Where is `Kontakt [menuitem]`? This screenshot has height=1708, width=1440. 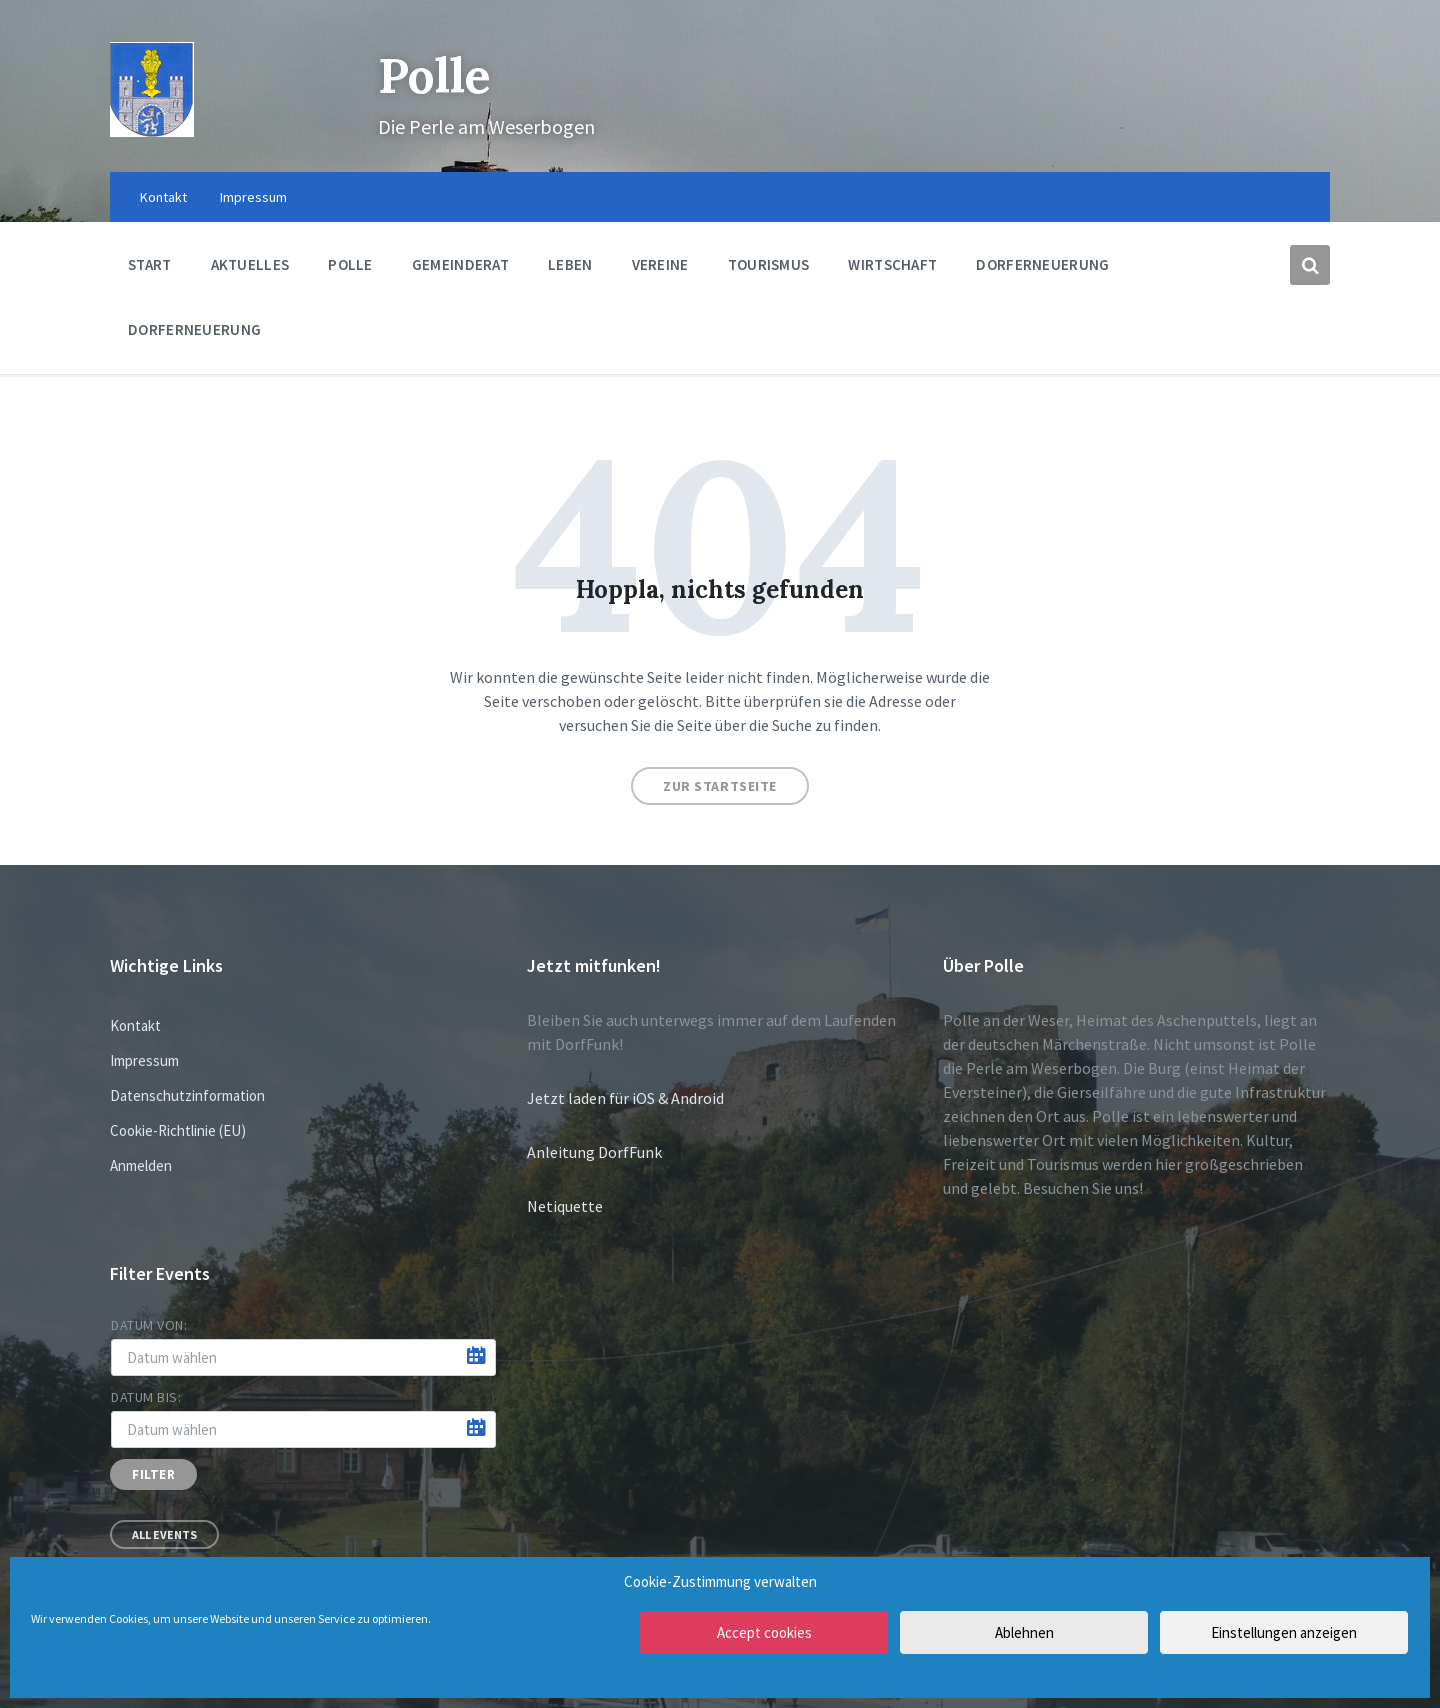 Kontakt [menuitem] is located at coordinates (163, 197).